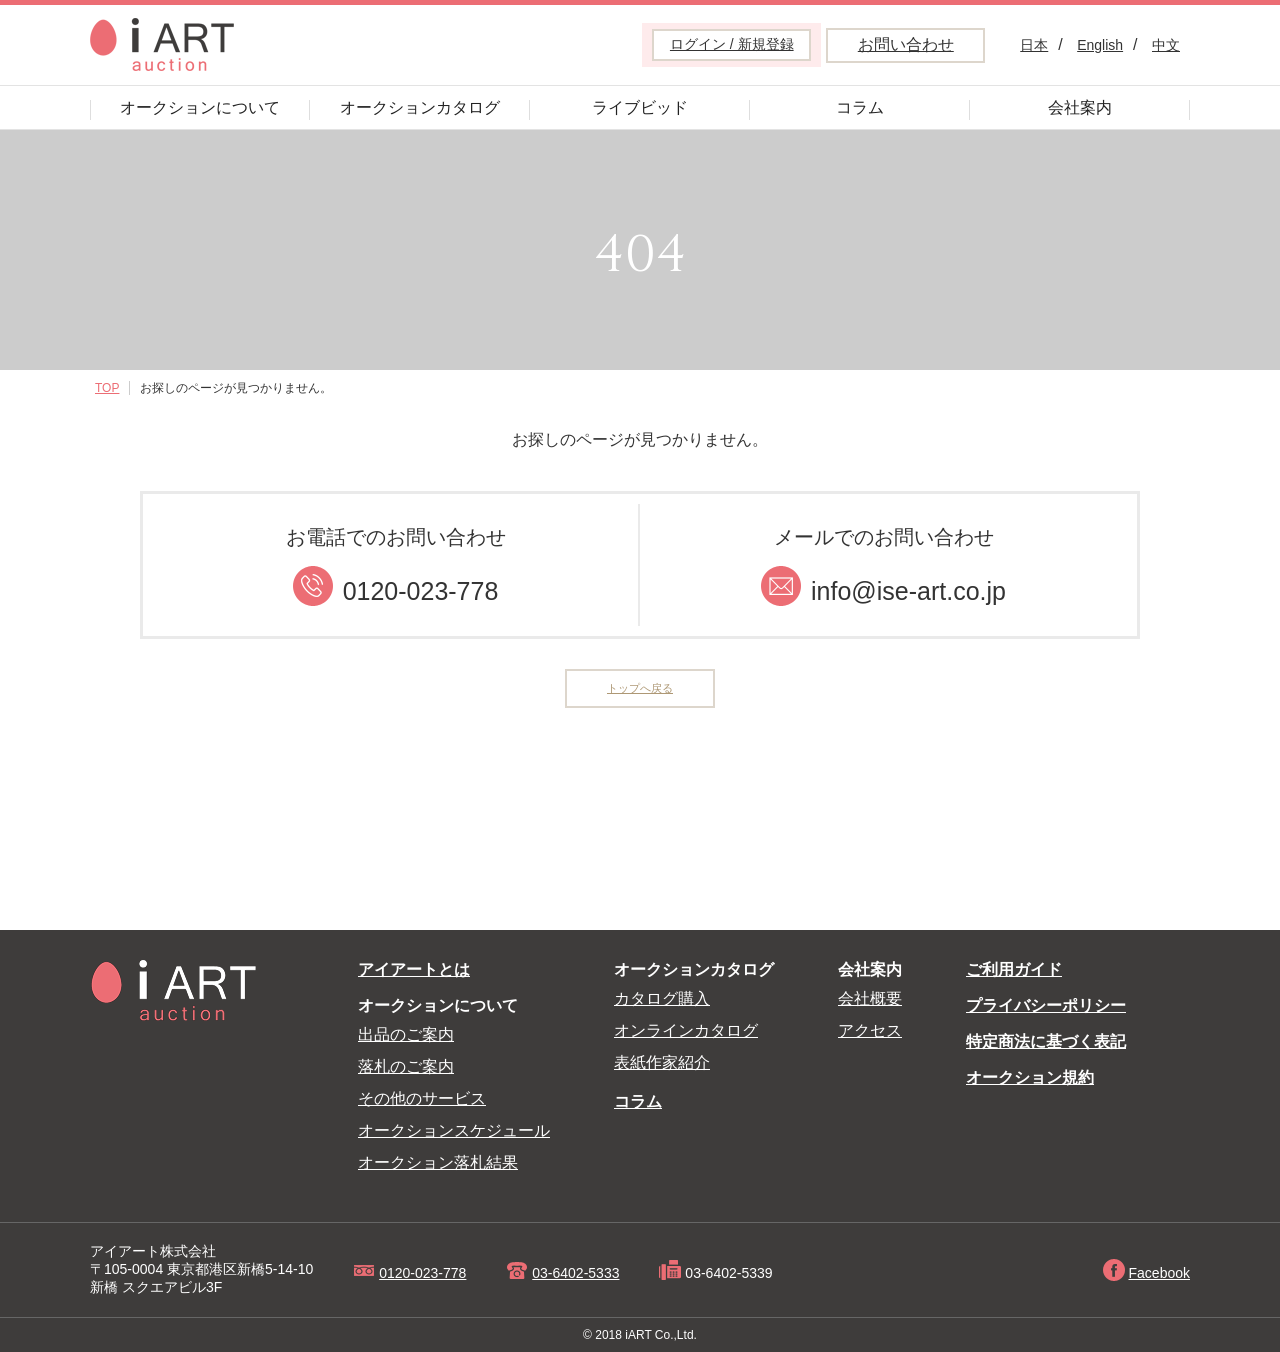 The image size is (1280, 1352). What do you see at coordinates (406, 1066) in the screenshot?
I see `落札のご案内` at bounding box center [406, 1066].